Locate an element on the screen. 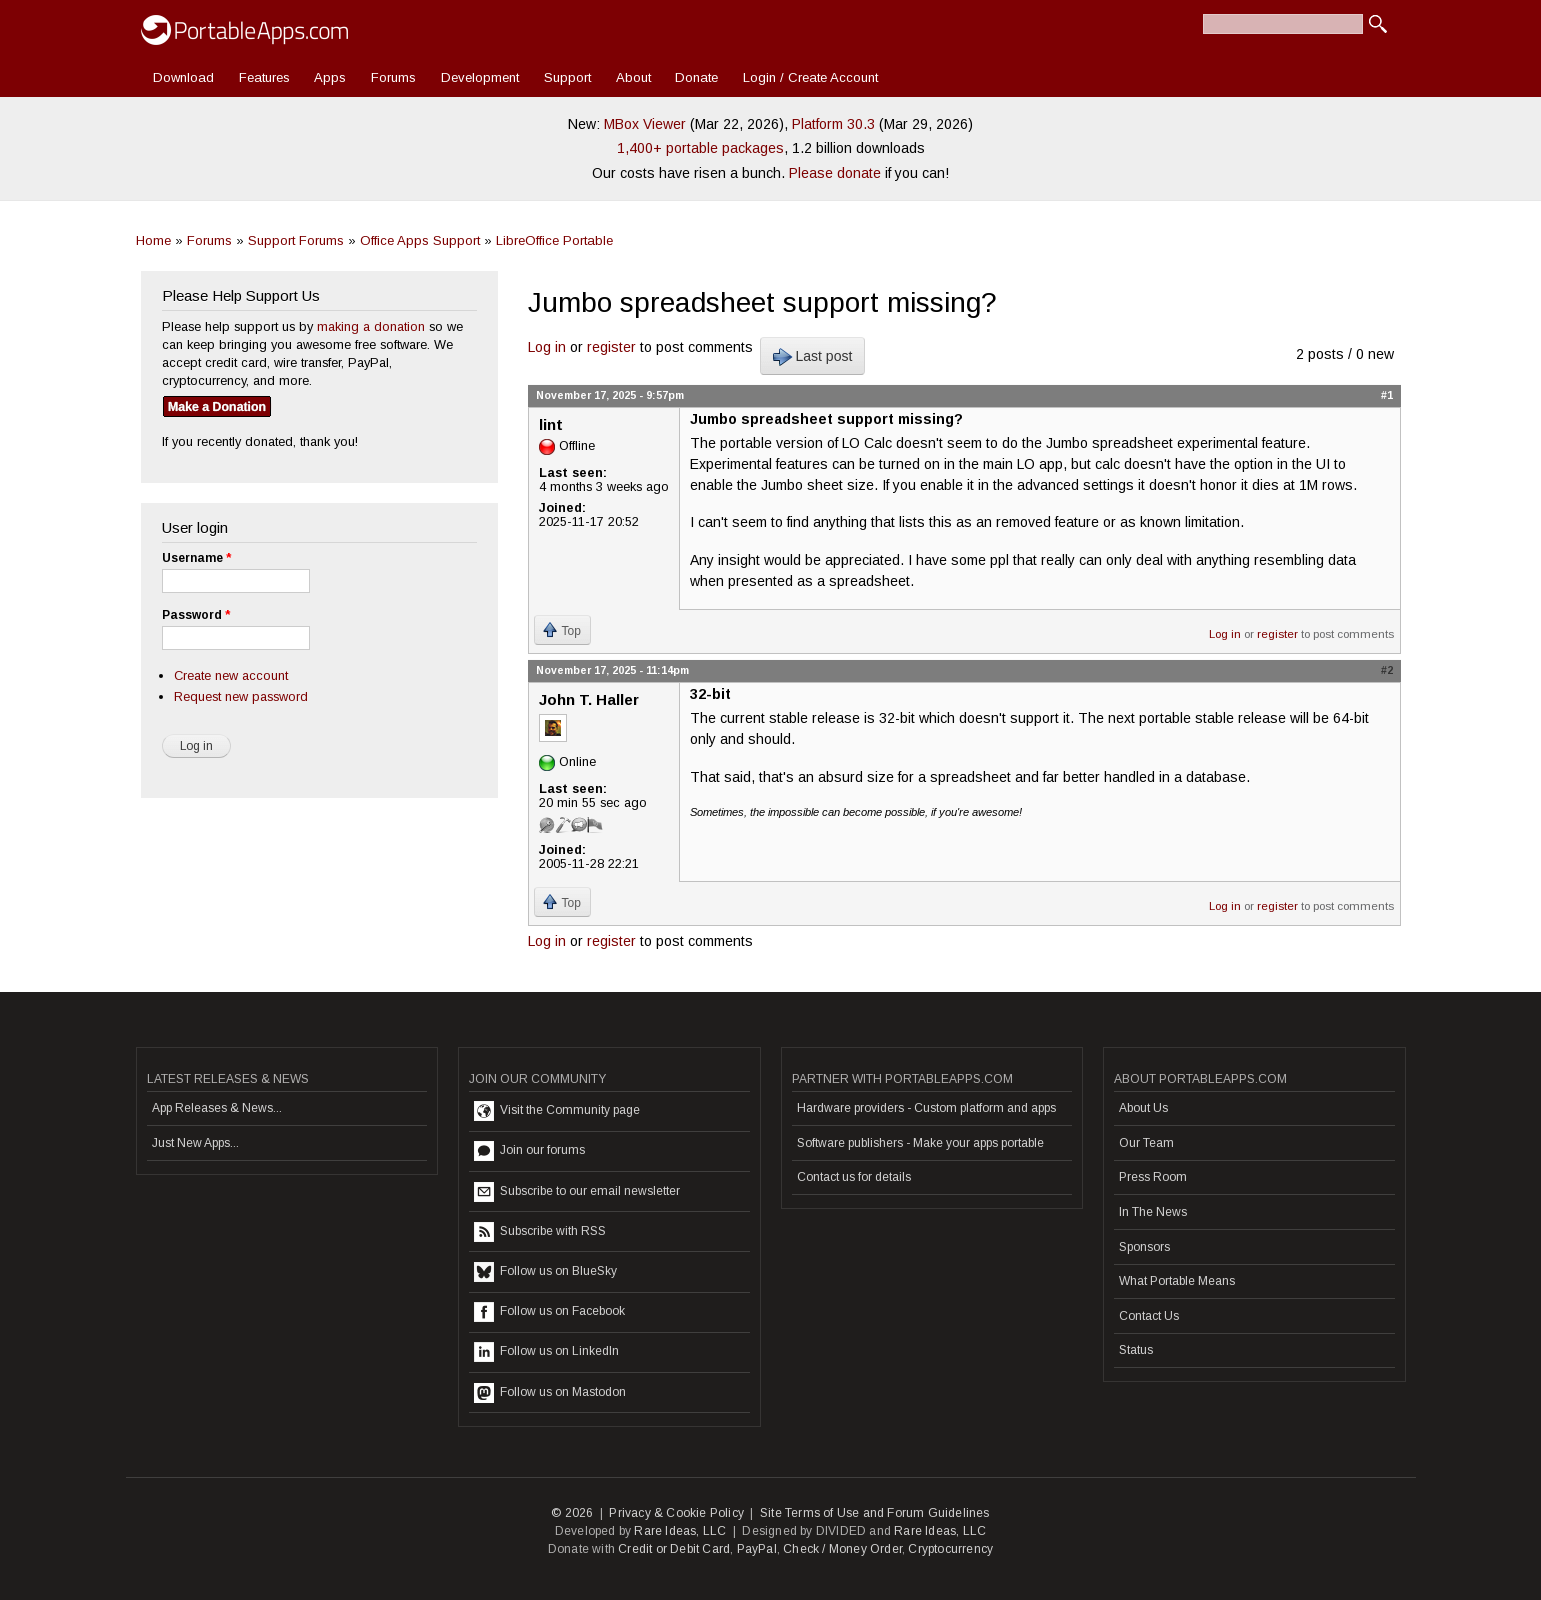  Platform 30.3 is located at coordinates (833, 124).